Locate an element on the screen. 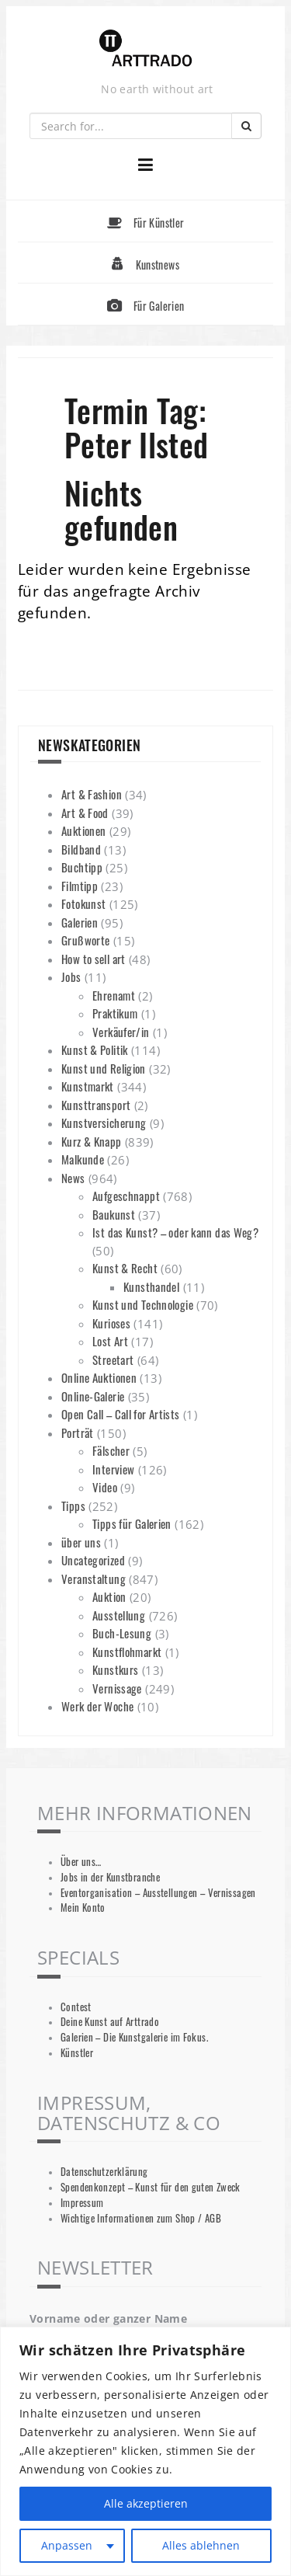  Kurz & Knapp is located at coordinates (91, 1141).